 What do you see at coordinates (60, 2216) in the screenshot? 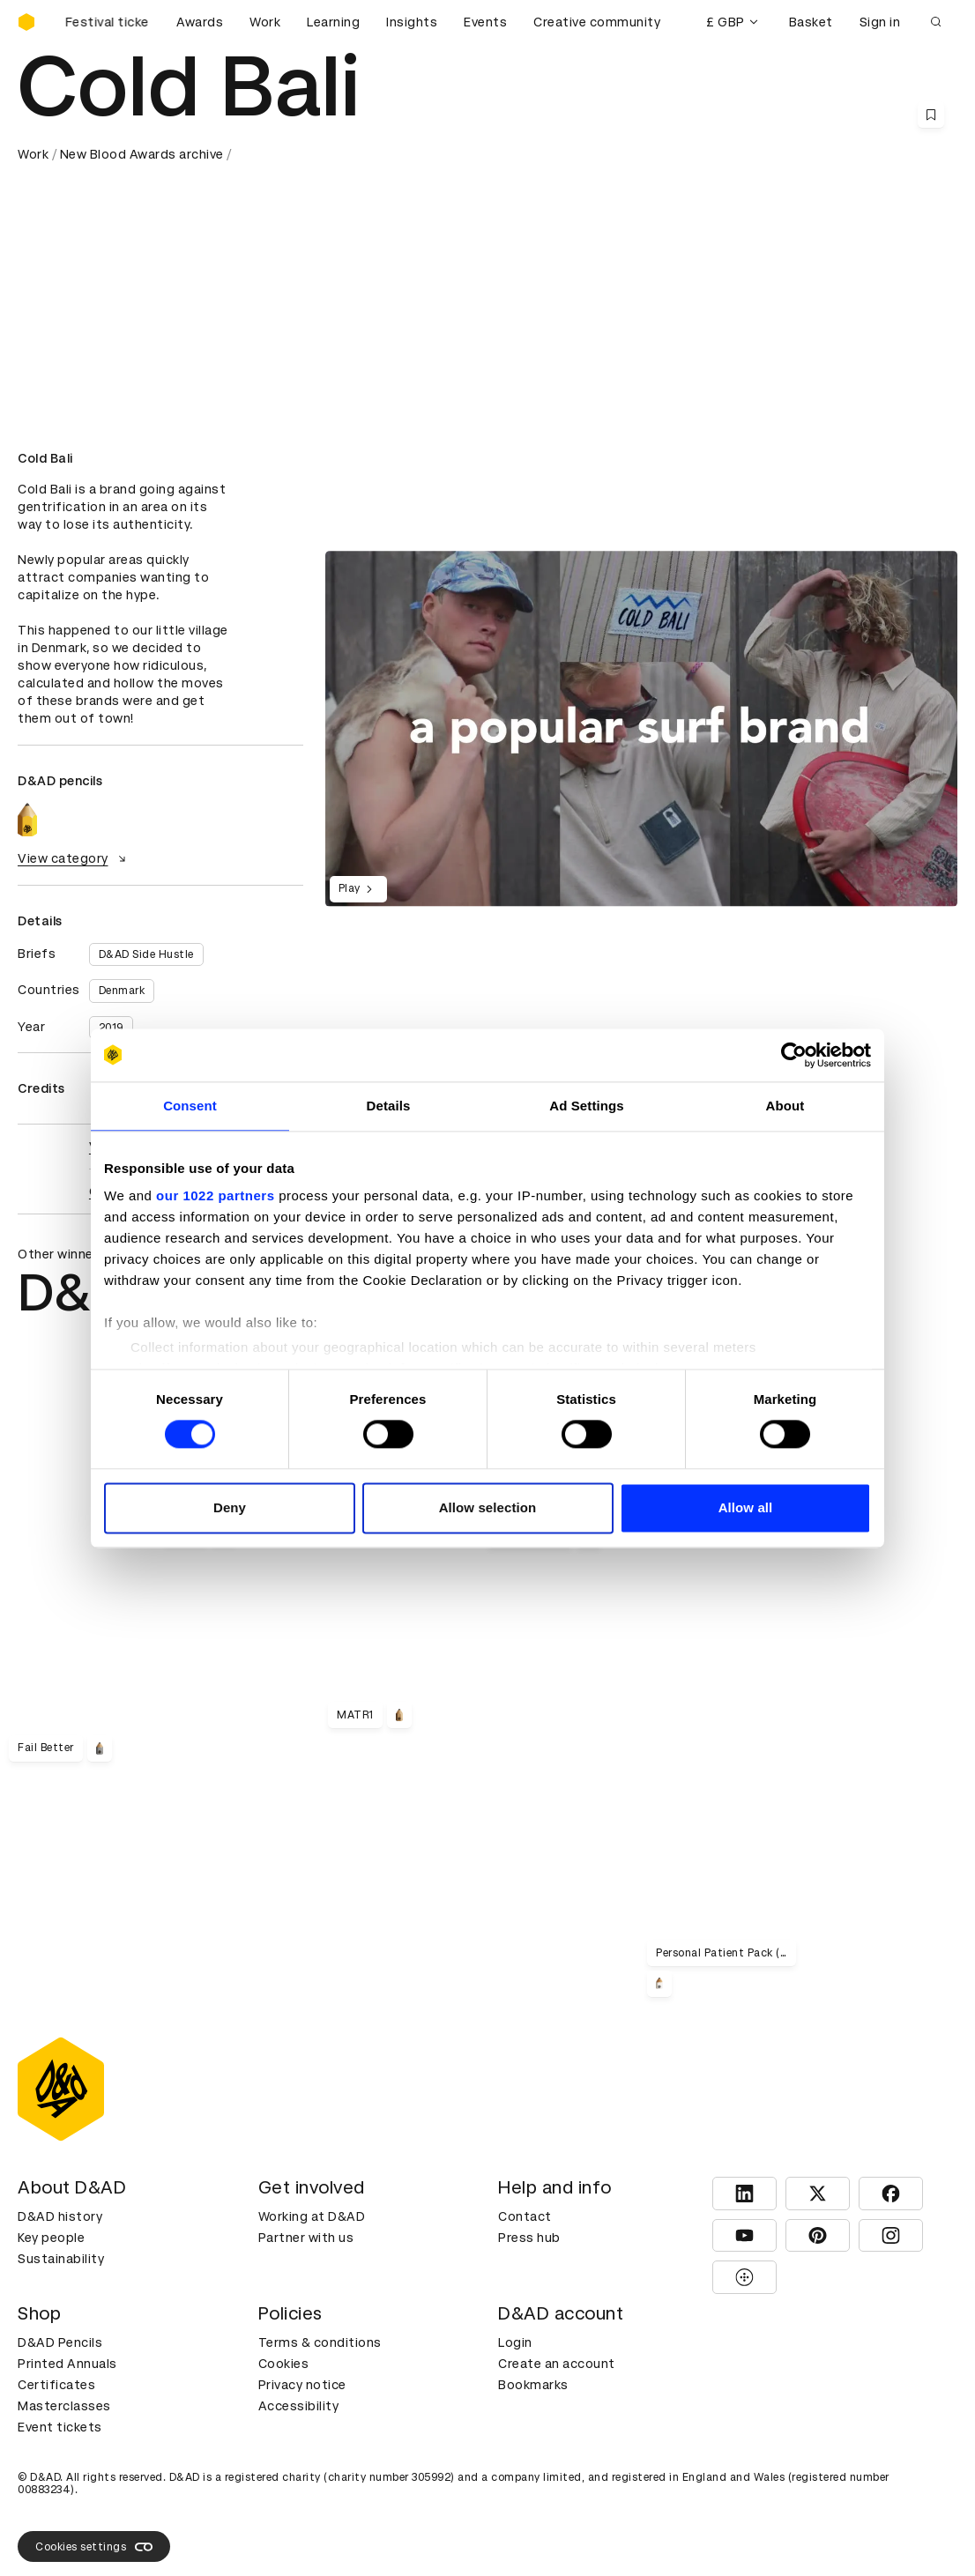
I see `D&AD history` at bounding box center [60, 2216].